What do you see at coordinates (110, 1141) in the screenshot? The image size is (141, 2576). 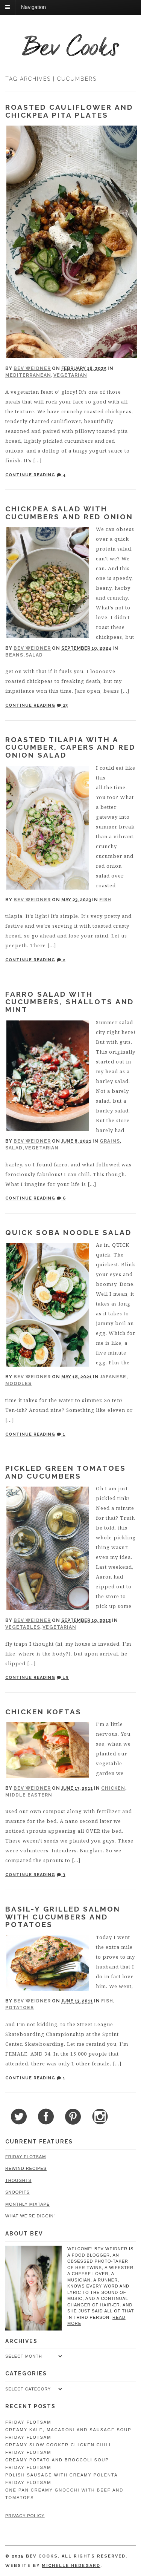 I see `Grains` at bounding box center [110, 1141].